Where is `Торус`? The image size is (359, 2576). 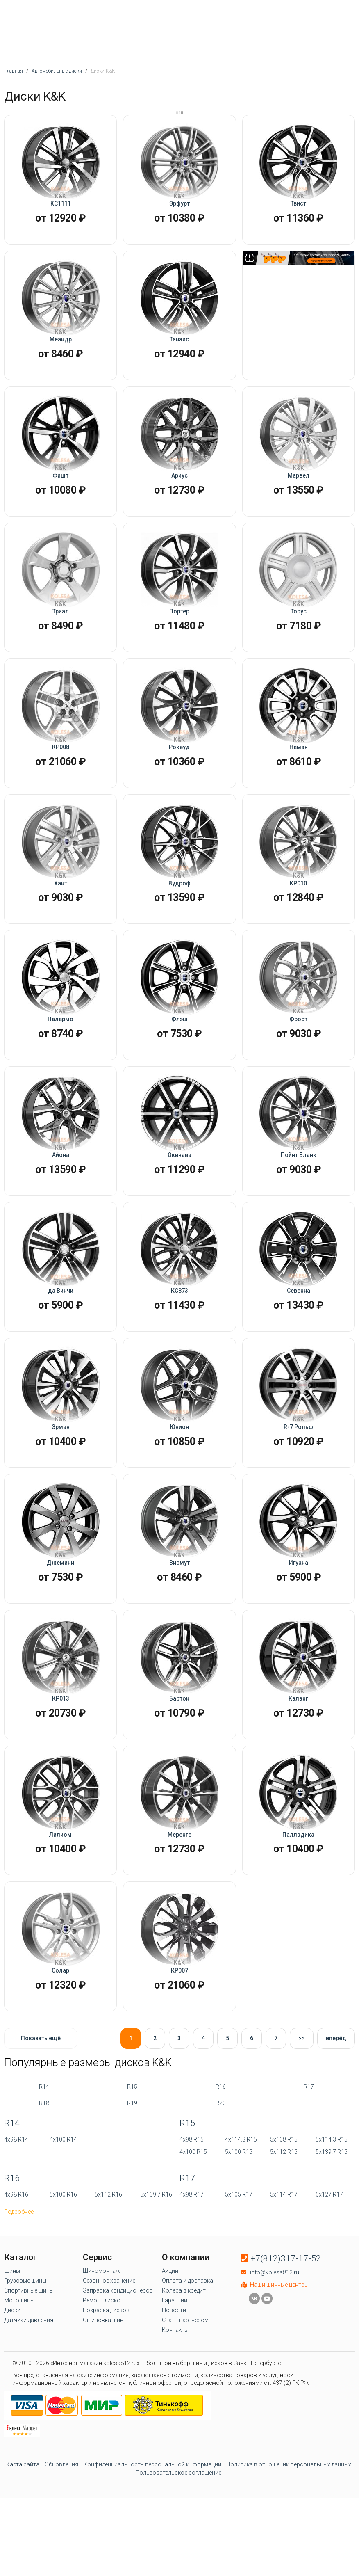 Торус is located at coordinates (299, 633).